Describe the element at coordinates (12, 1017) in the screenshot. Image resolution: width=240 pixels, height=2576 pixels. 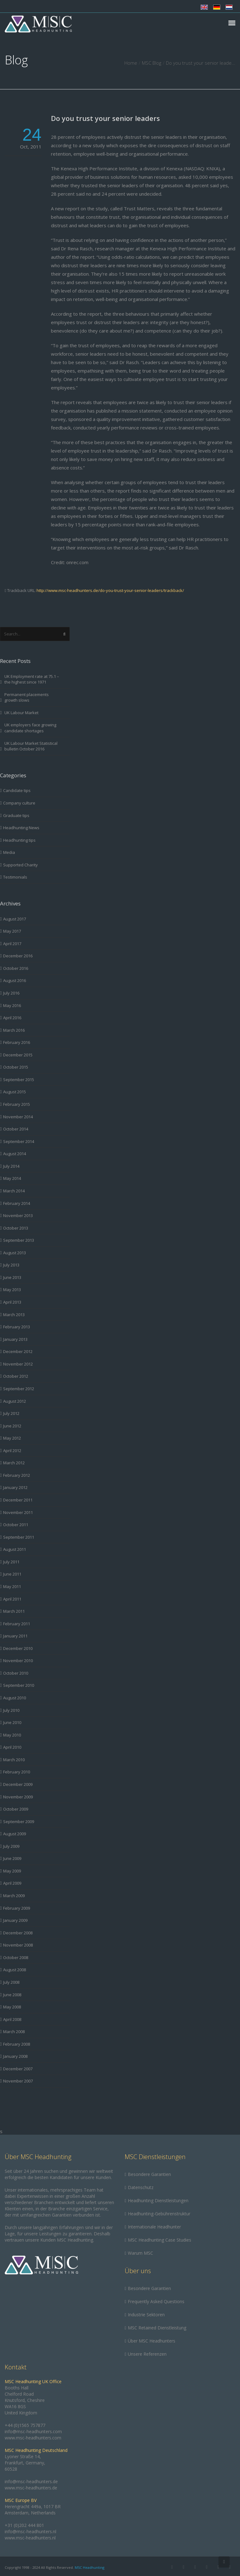
I see `April 2016` at that location.